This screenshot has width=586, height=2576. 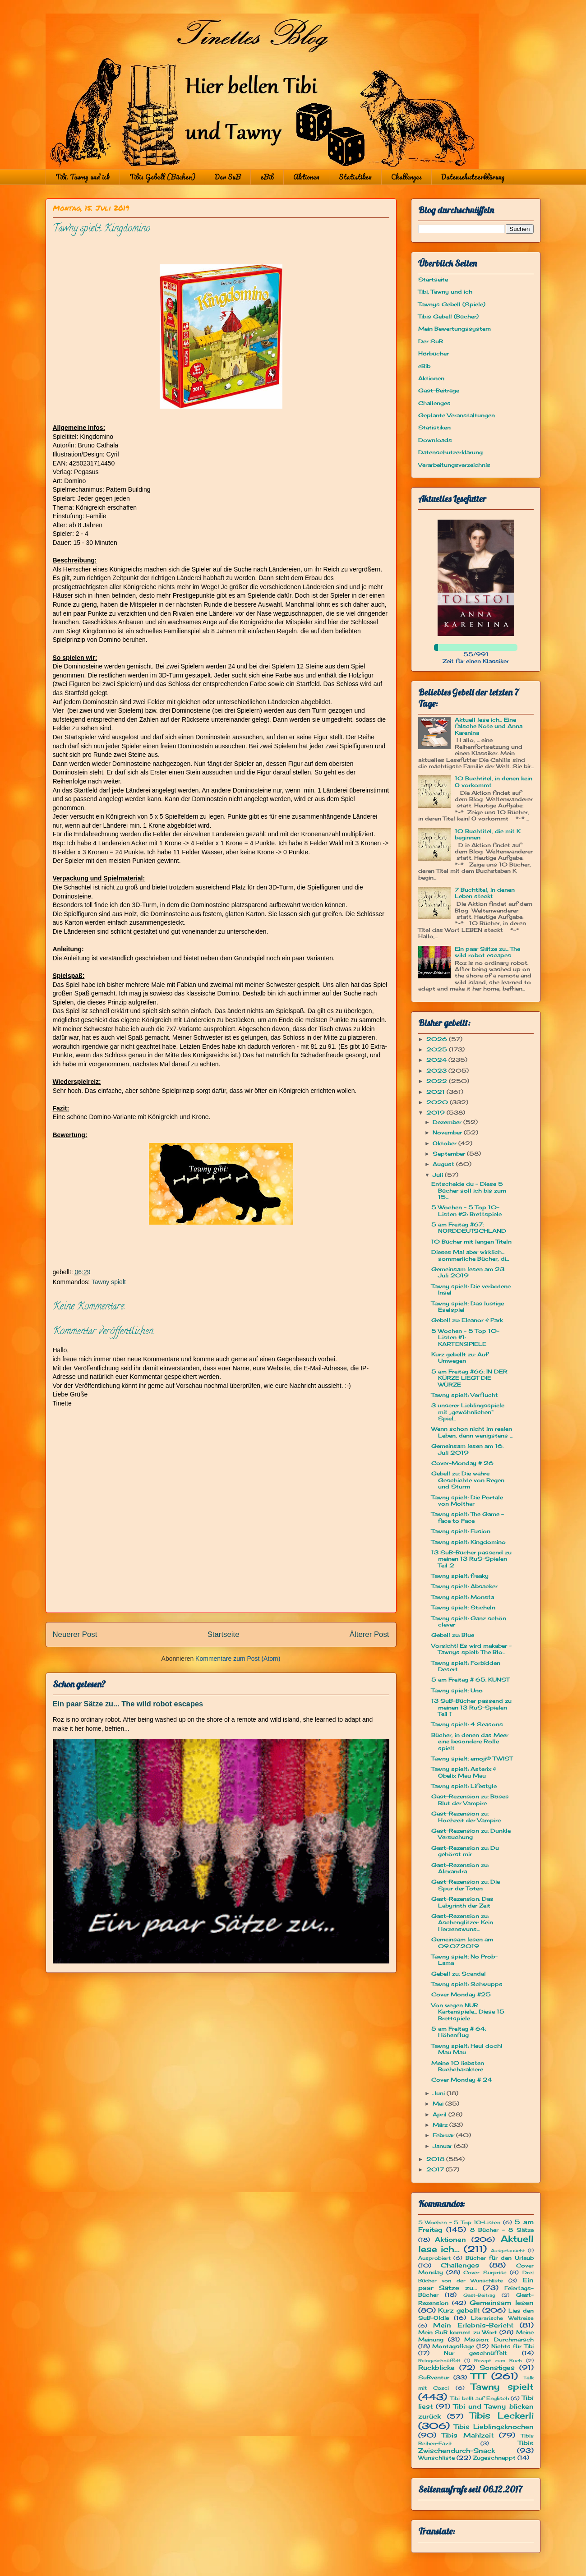 I want to click on Tawny spielt: freaky, so click(x=460, y=1575).